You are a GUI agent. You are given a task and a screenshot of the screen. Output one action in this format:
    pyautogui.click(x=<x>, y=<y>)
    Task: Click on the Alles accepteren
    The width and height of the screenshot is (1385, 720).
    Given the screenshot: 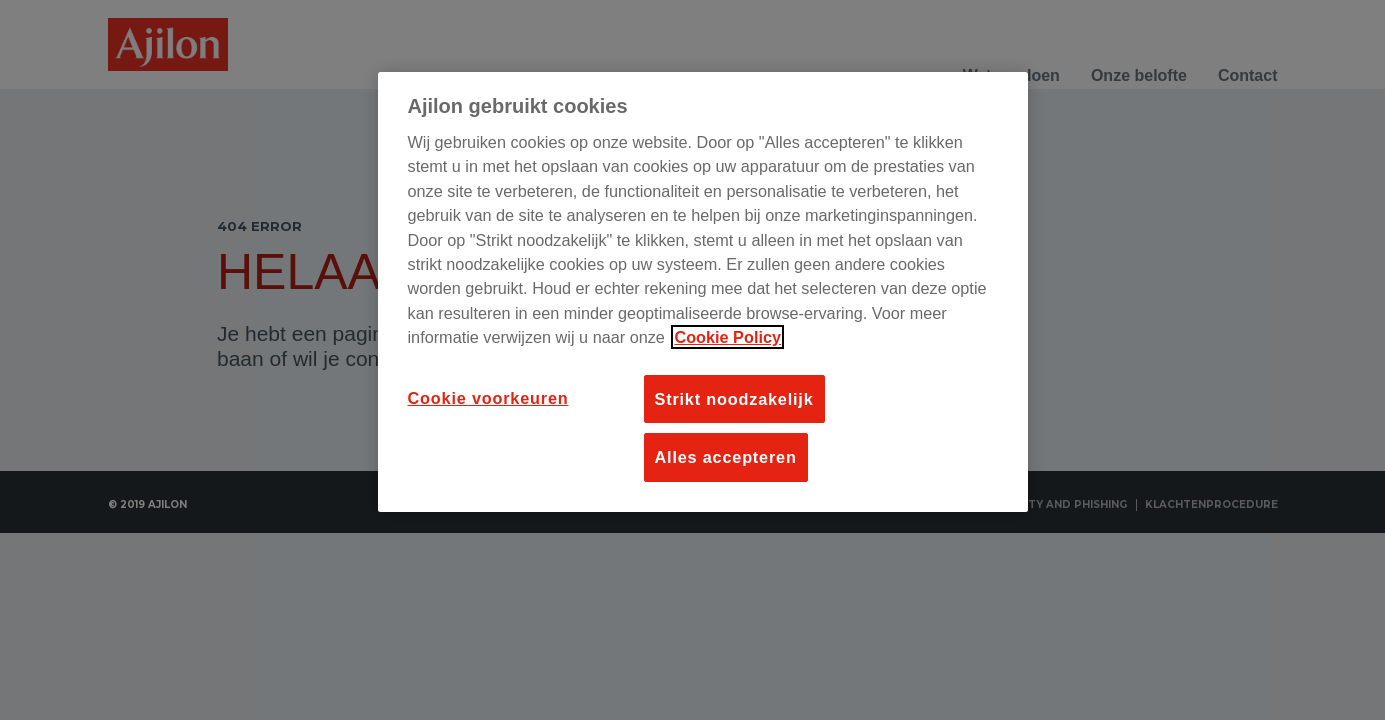 What is the action you would take?
    pyautogui.click(x=726, y=457)
    